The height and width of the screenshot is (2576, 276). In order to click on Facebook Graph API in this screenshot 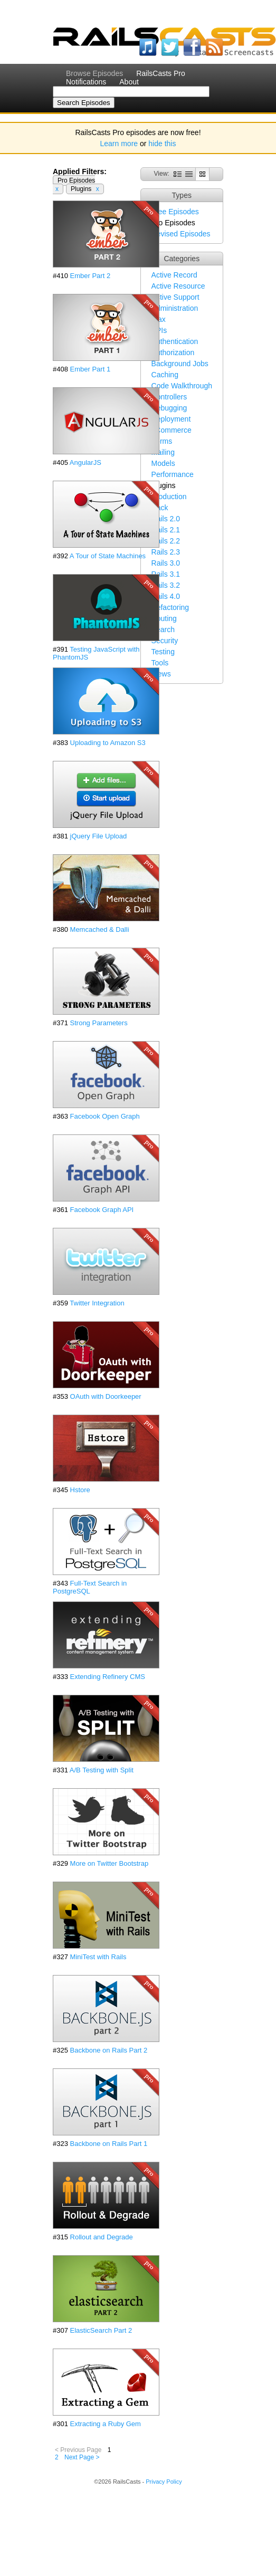, I will do `click(102, 1210)`.